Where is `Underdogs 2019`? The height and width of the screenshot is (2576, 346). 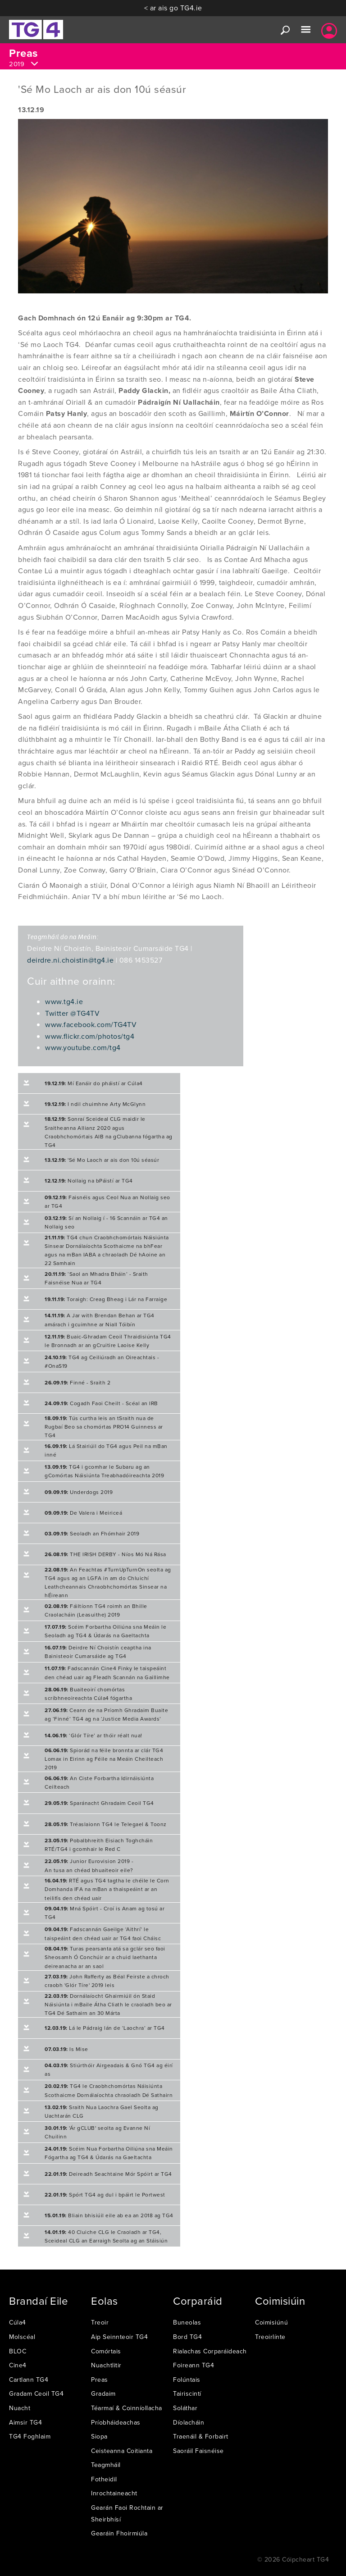 Underdogs 2019 is located at coordinates (79, 1492).